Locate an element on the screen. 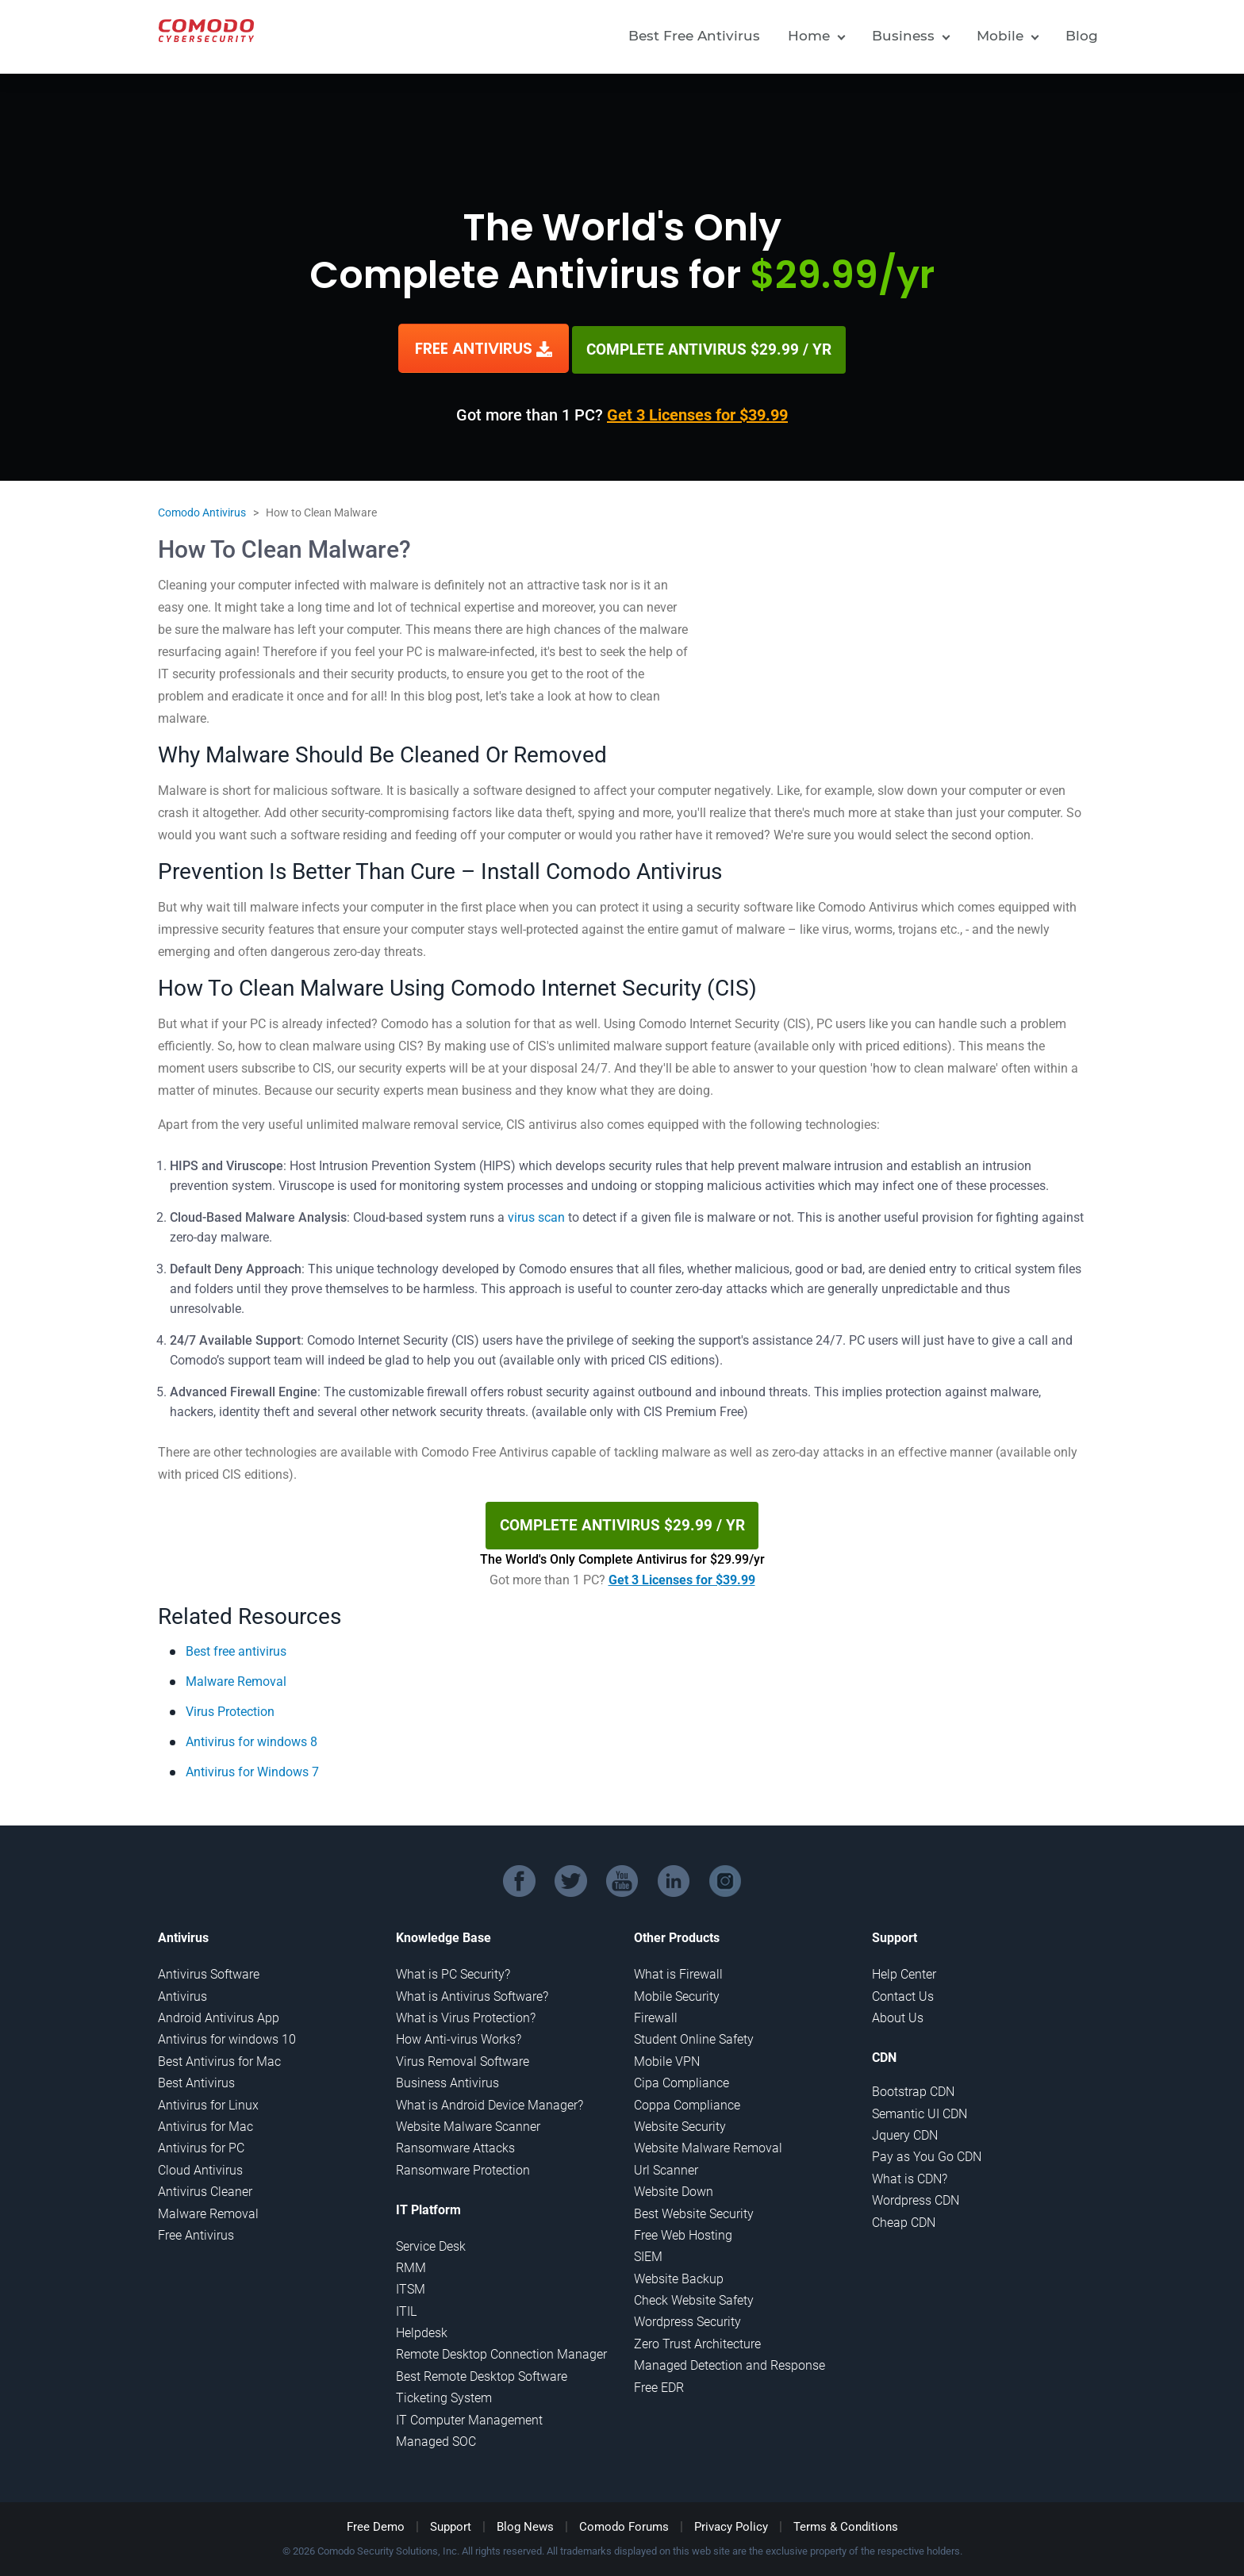  About Us is located at coordinates (897, 2012).